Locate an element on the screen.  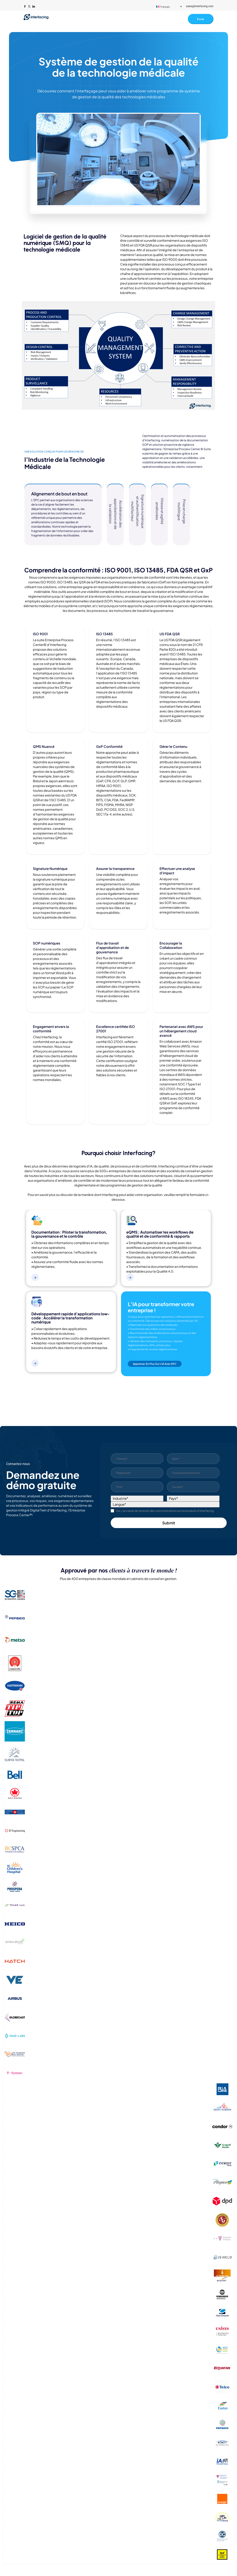
[Sélecteur de langue, appuyez sur tabulation pour naviguer vers d'autres langues] is located at coordinates (169, 6).